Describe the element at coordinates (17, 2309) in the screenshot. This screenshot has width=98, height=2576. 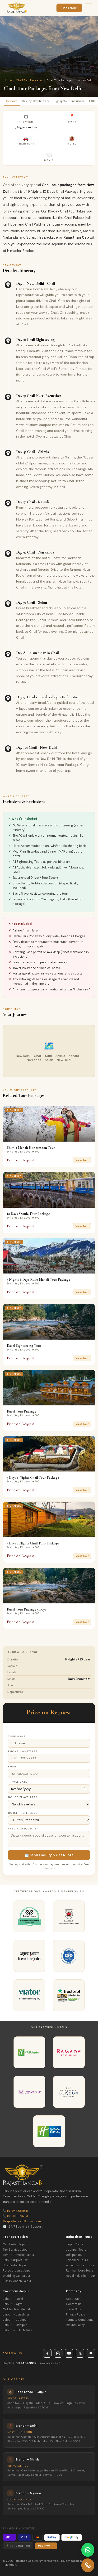
I see `Golden Triangle Cab` at that location.